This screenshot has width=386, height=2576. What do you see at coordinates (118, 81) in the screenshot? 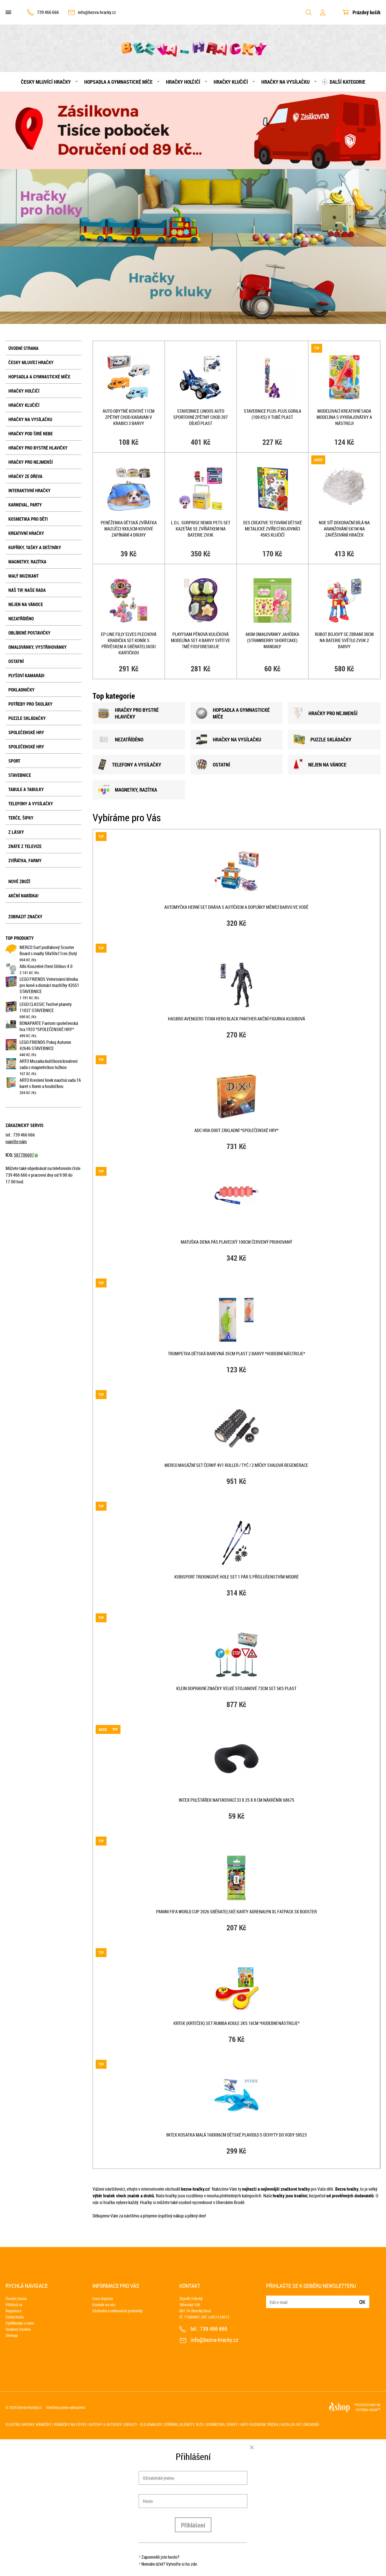
I see `Hopsadla a gymnastické míče` at bounding box center [118, 81].